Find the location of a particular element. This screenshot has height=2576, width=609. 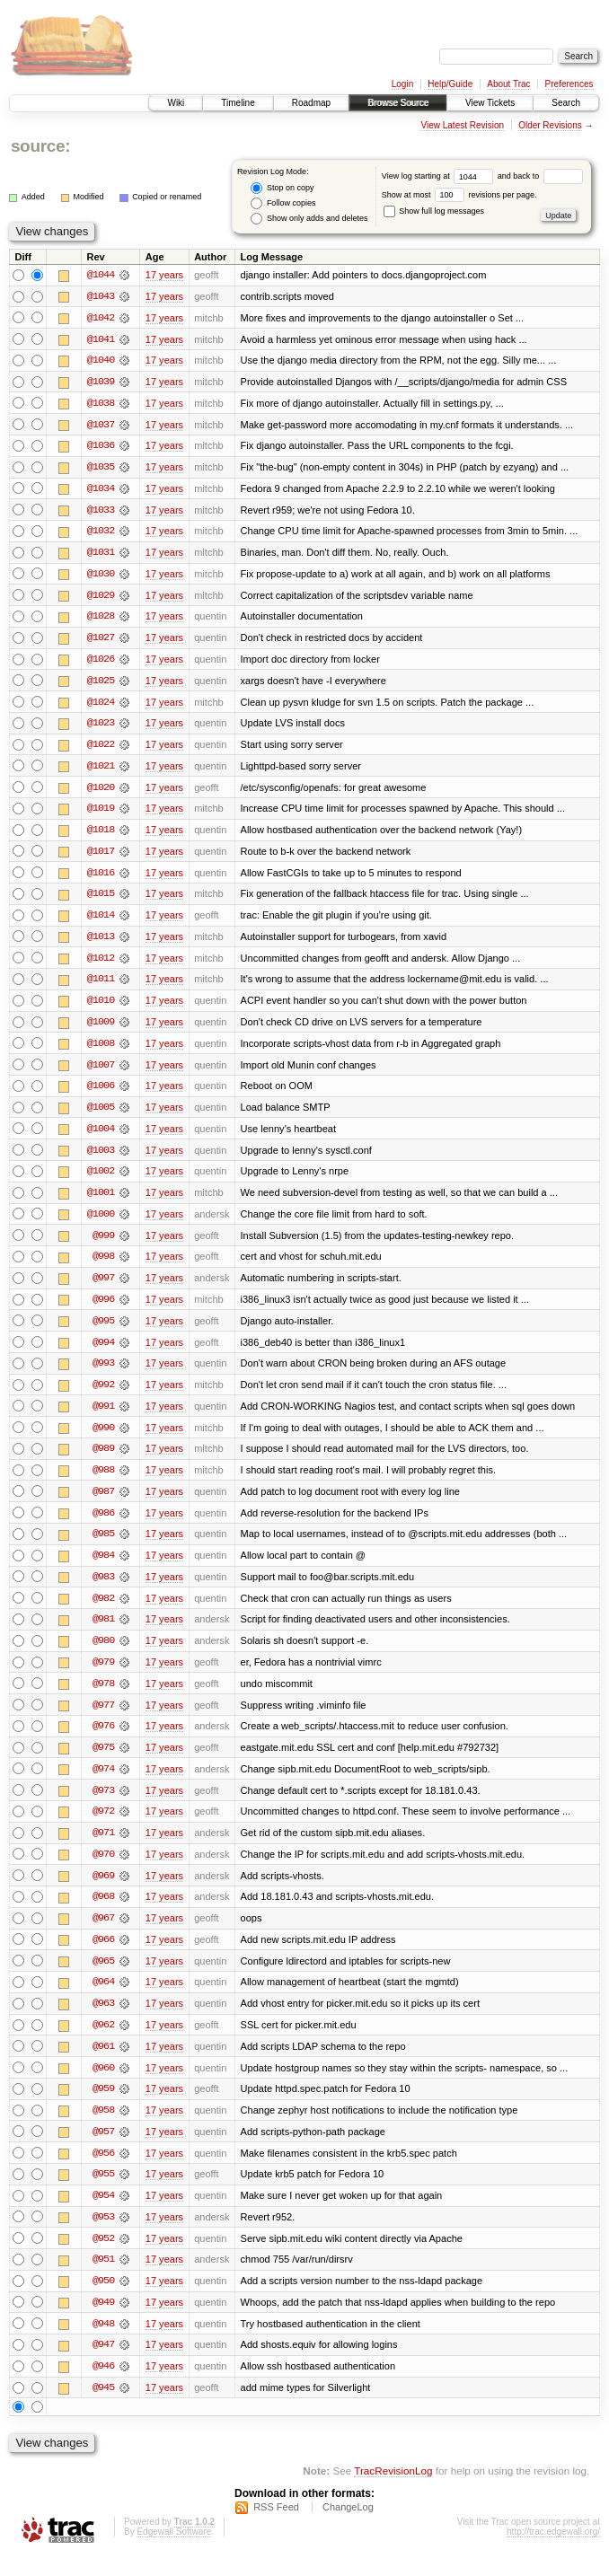

@968 is located at coordinates (103, 1912).